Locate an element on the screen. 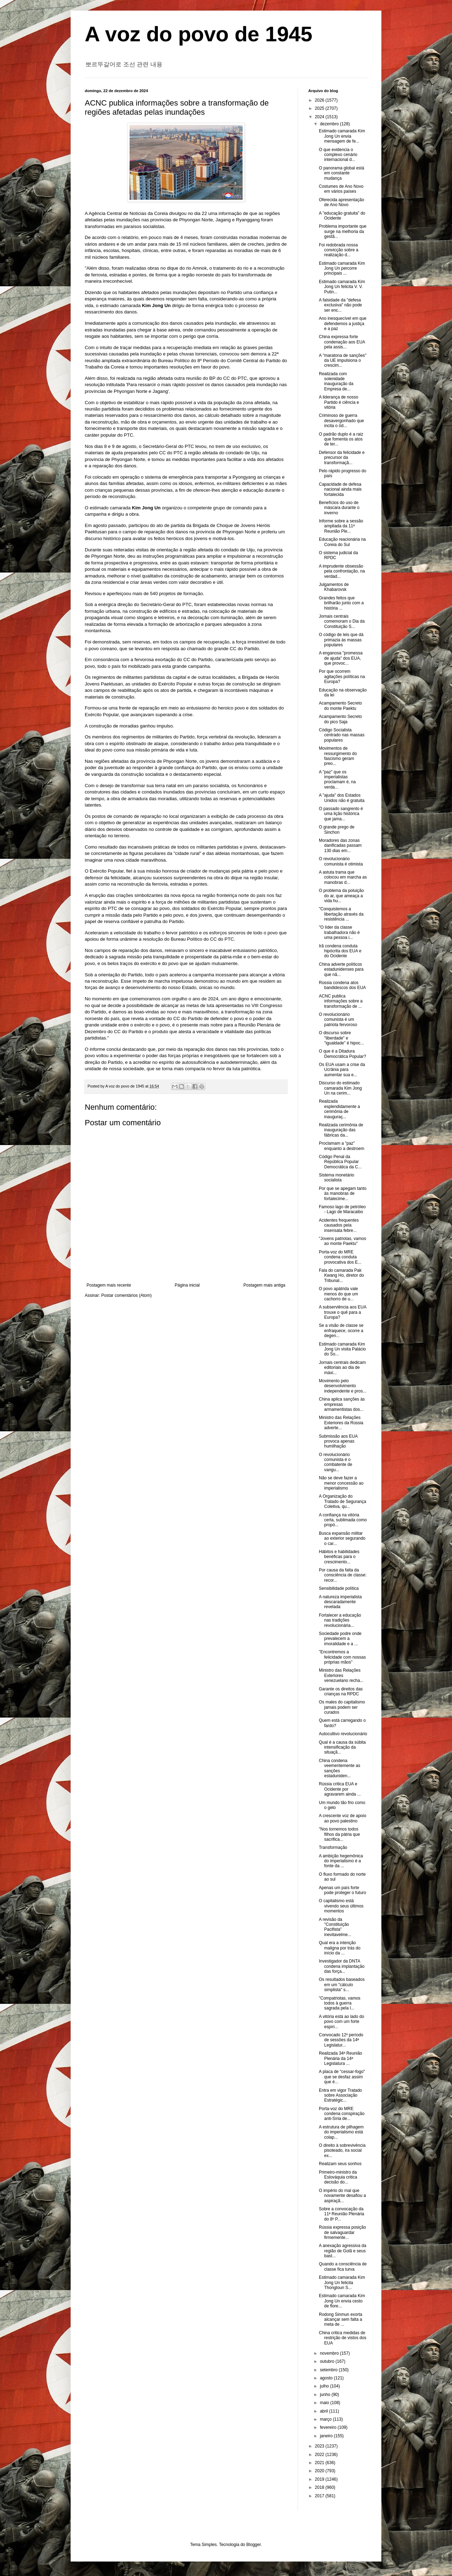  Transformação is located at coordinates (333, 1847).